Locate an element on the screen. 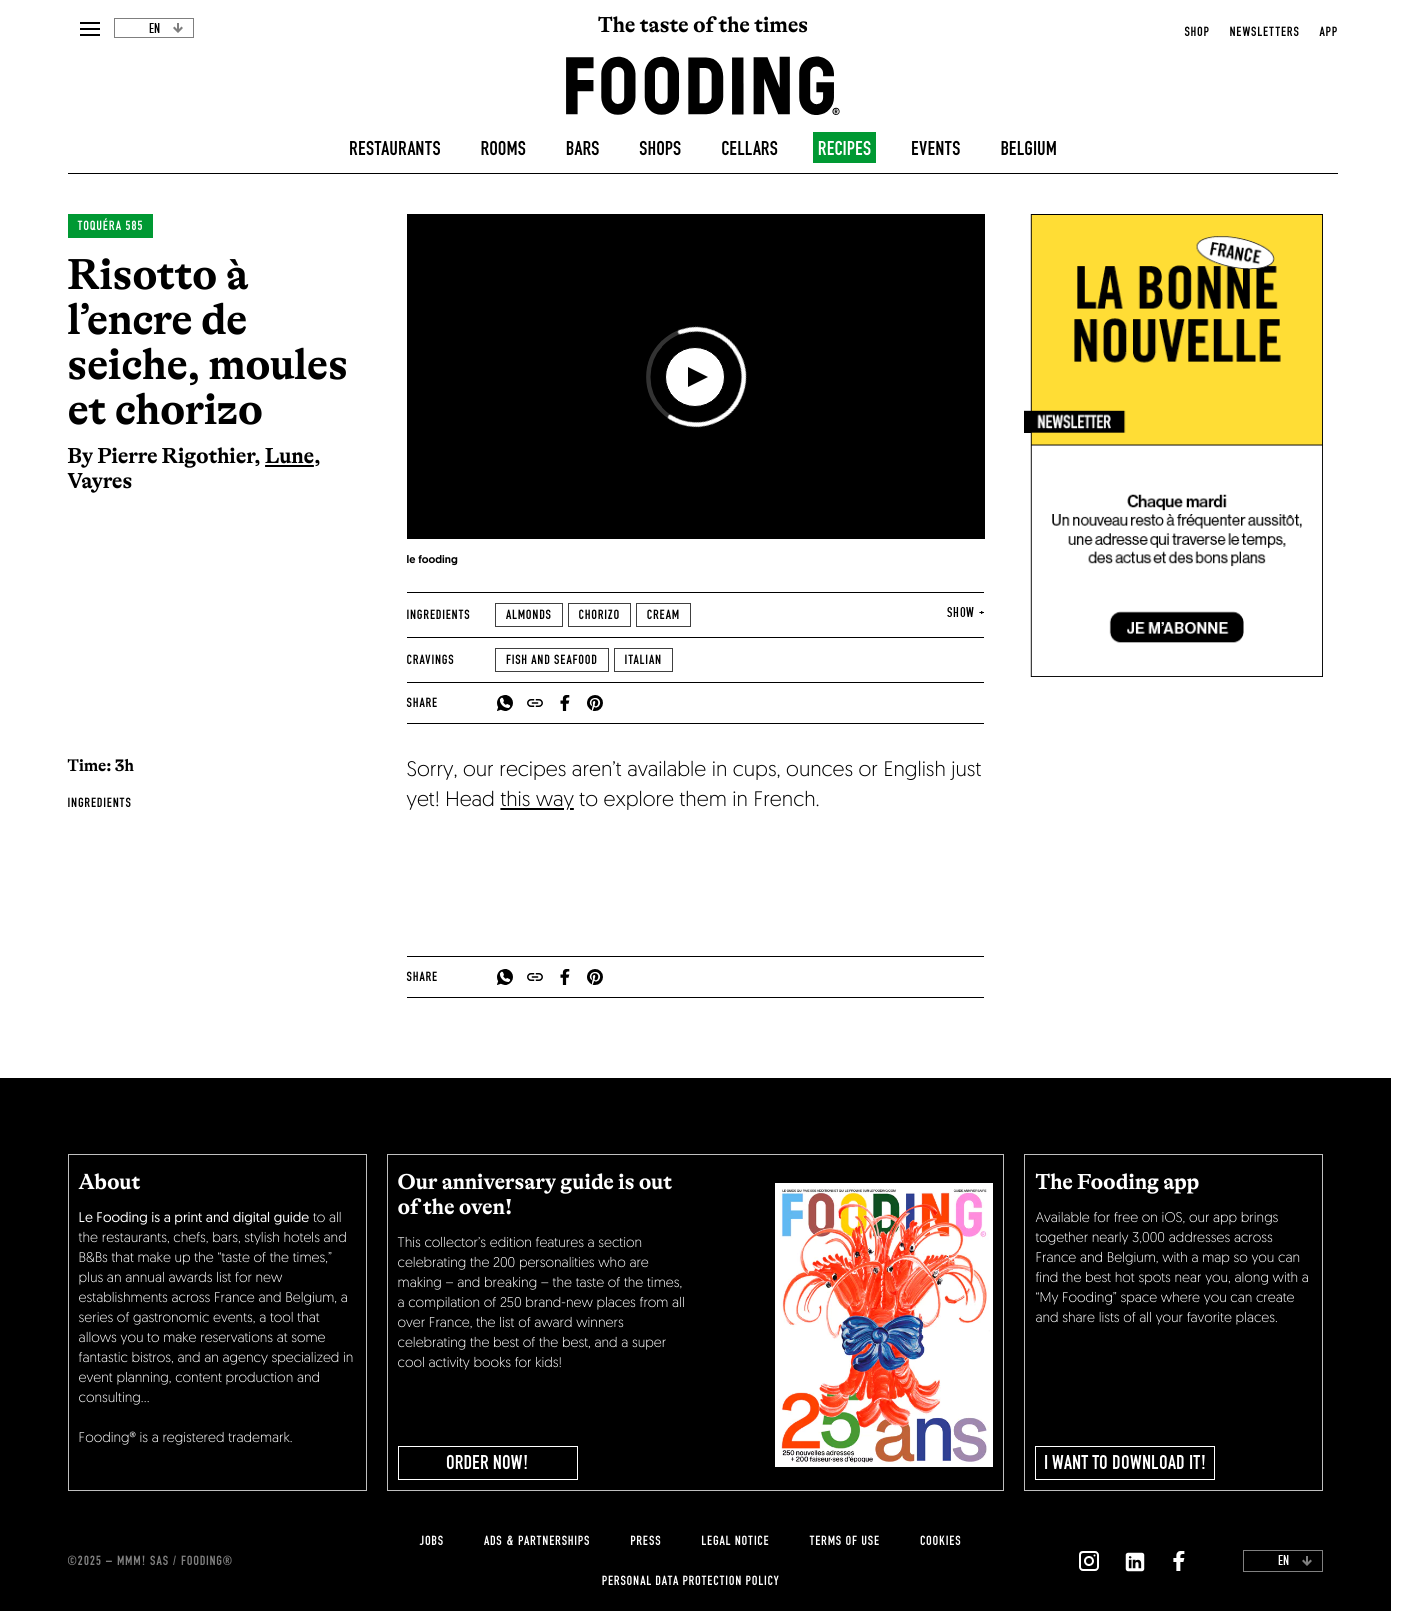 Image resolution: width=1406 pixels, height=1618 pixels. cookies is located at coordinates (940, 1541).